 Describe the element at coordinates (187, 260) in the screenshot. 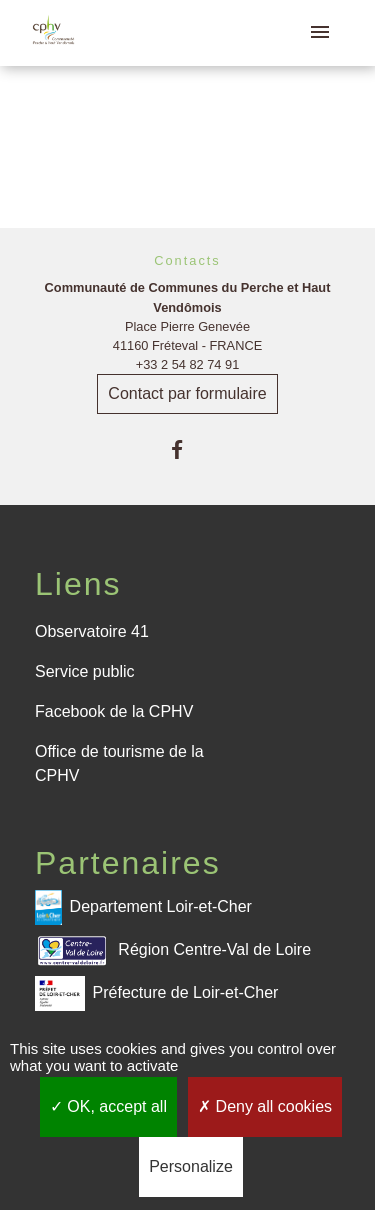

I see `Contacts` at that location.